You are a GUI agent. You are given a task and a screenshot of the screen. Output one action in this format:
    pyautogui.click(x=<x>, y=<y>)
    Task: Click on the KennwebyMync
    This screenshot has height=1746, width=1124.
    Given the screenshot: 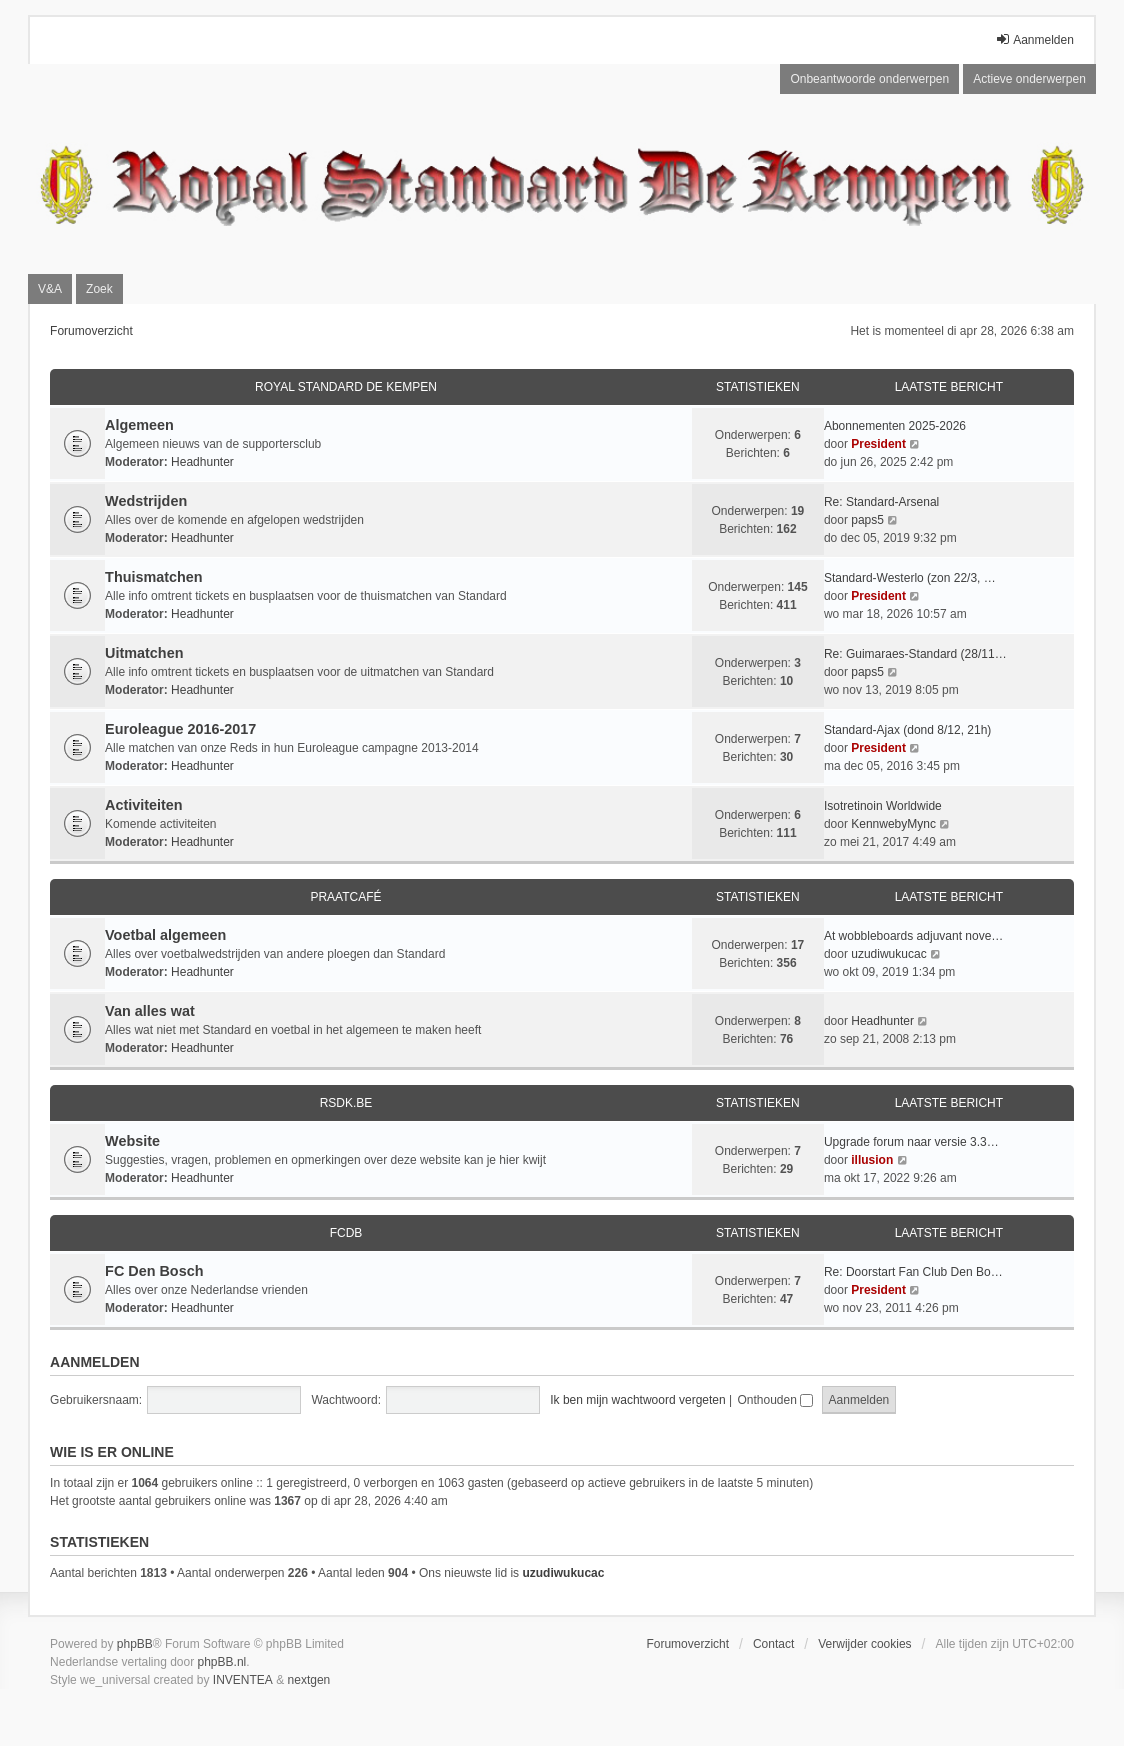 What is the action you would take?
    pyautogui.click(x=893, y=824)
    